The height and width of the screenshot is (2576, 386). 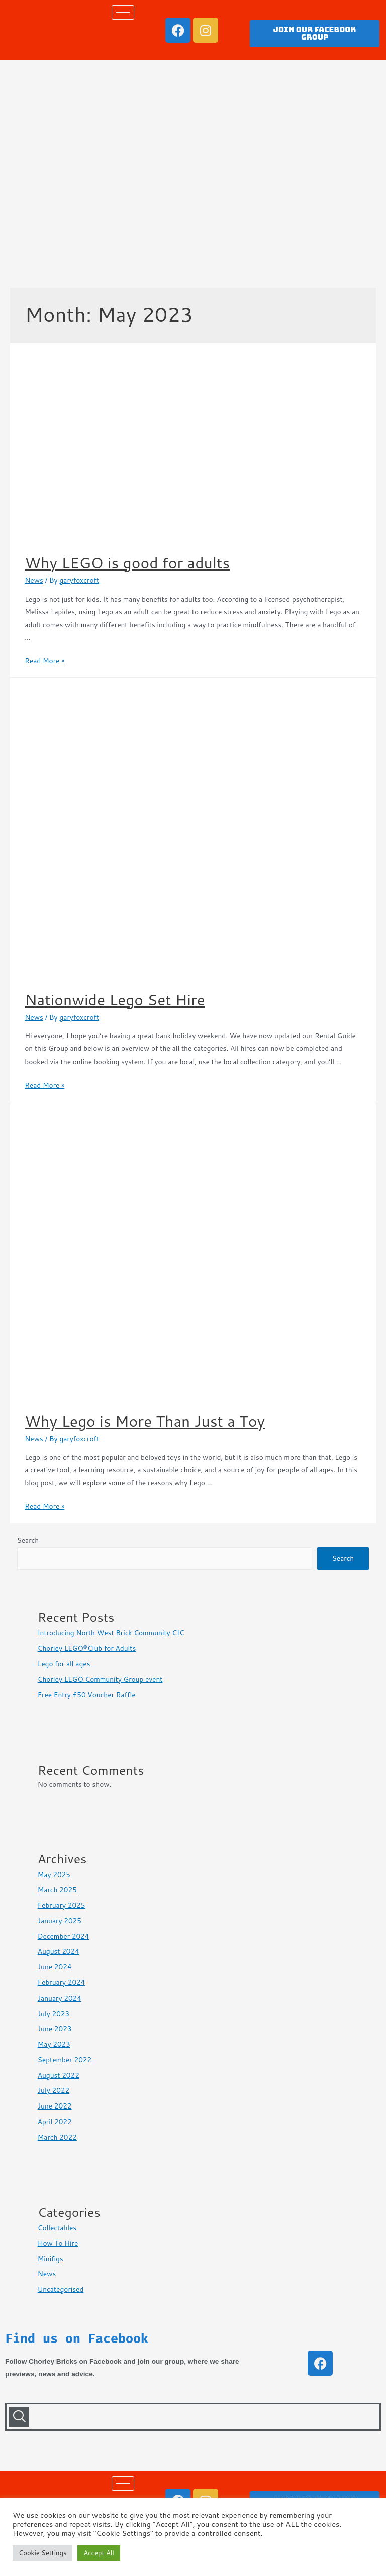 What do you see at coordinates (55, 2121) in the screenshot?
I see `April 2022` at bounding box center [55, 2121].